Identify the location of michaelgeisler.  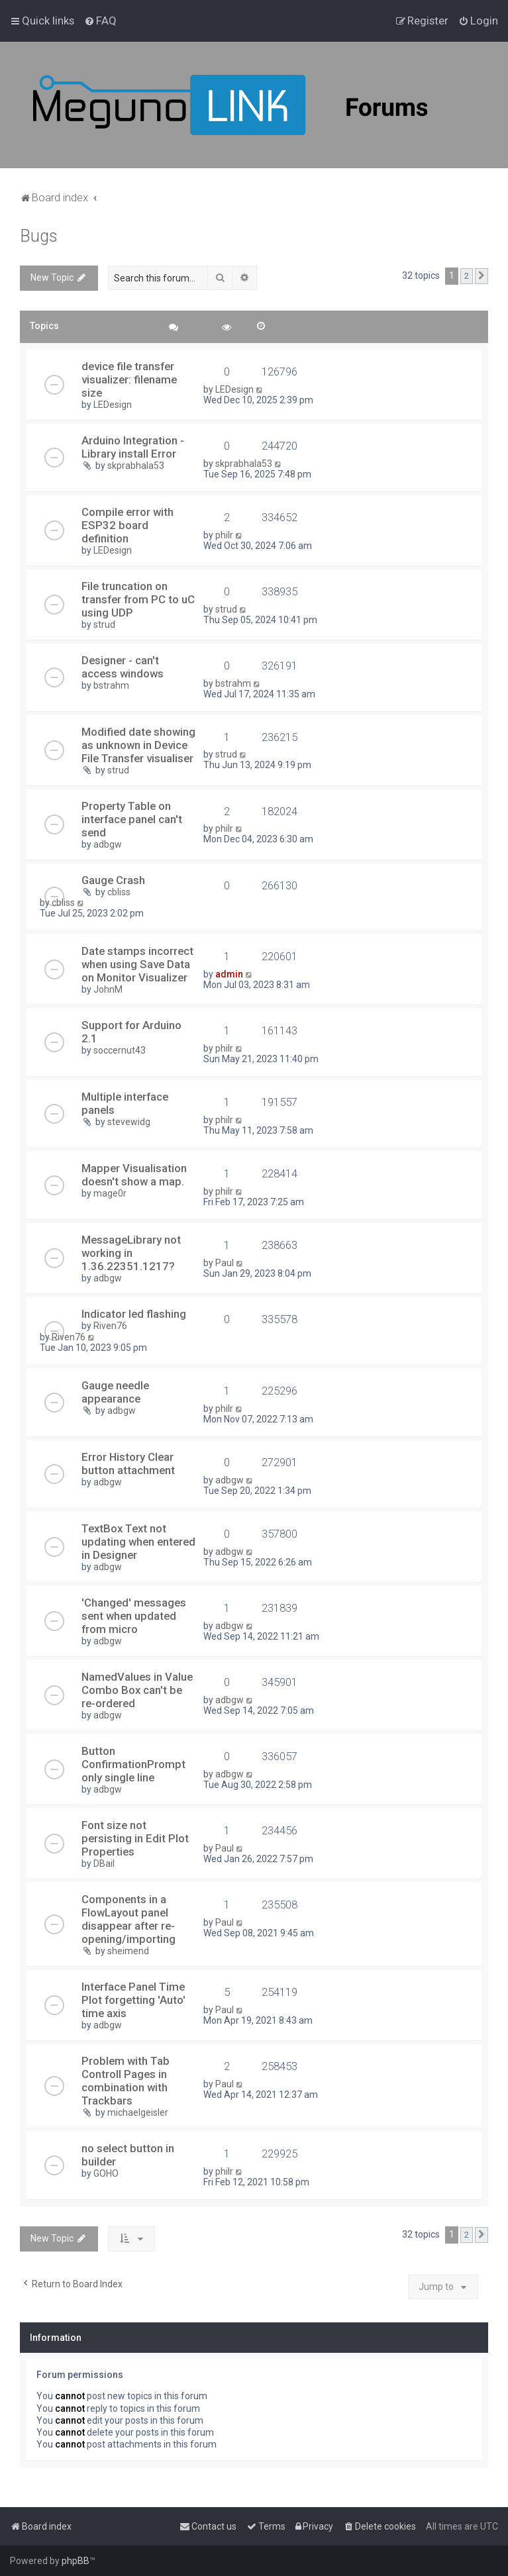
(137, 2112).